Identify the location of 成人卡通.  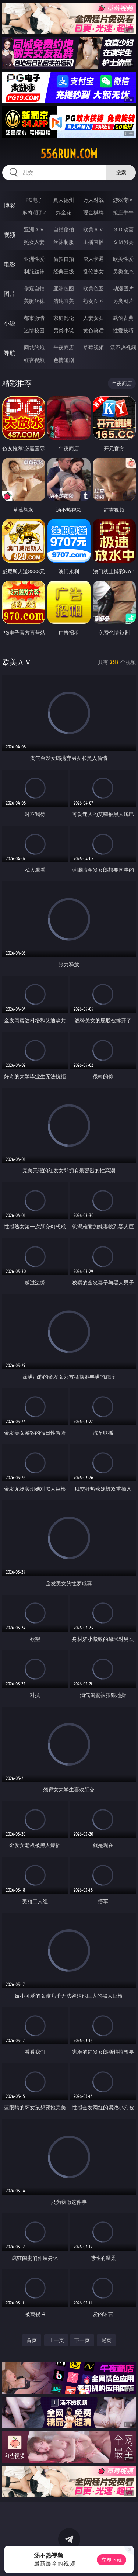
(93, 258).